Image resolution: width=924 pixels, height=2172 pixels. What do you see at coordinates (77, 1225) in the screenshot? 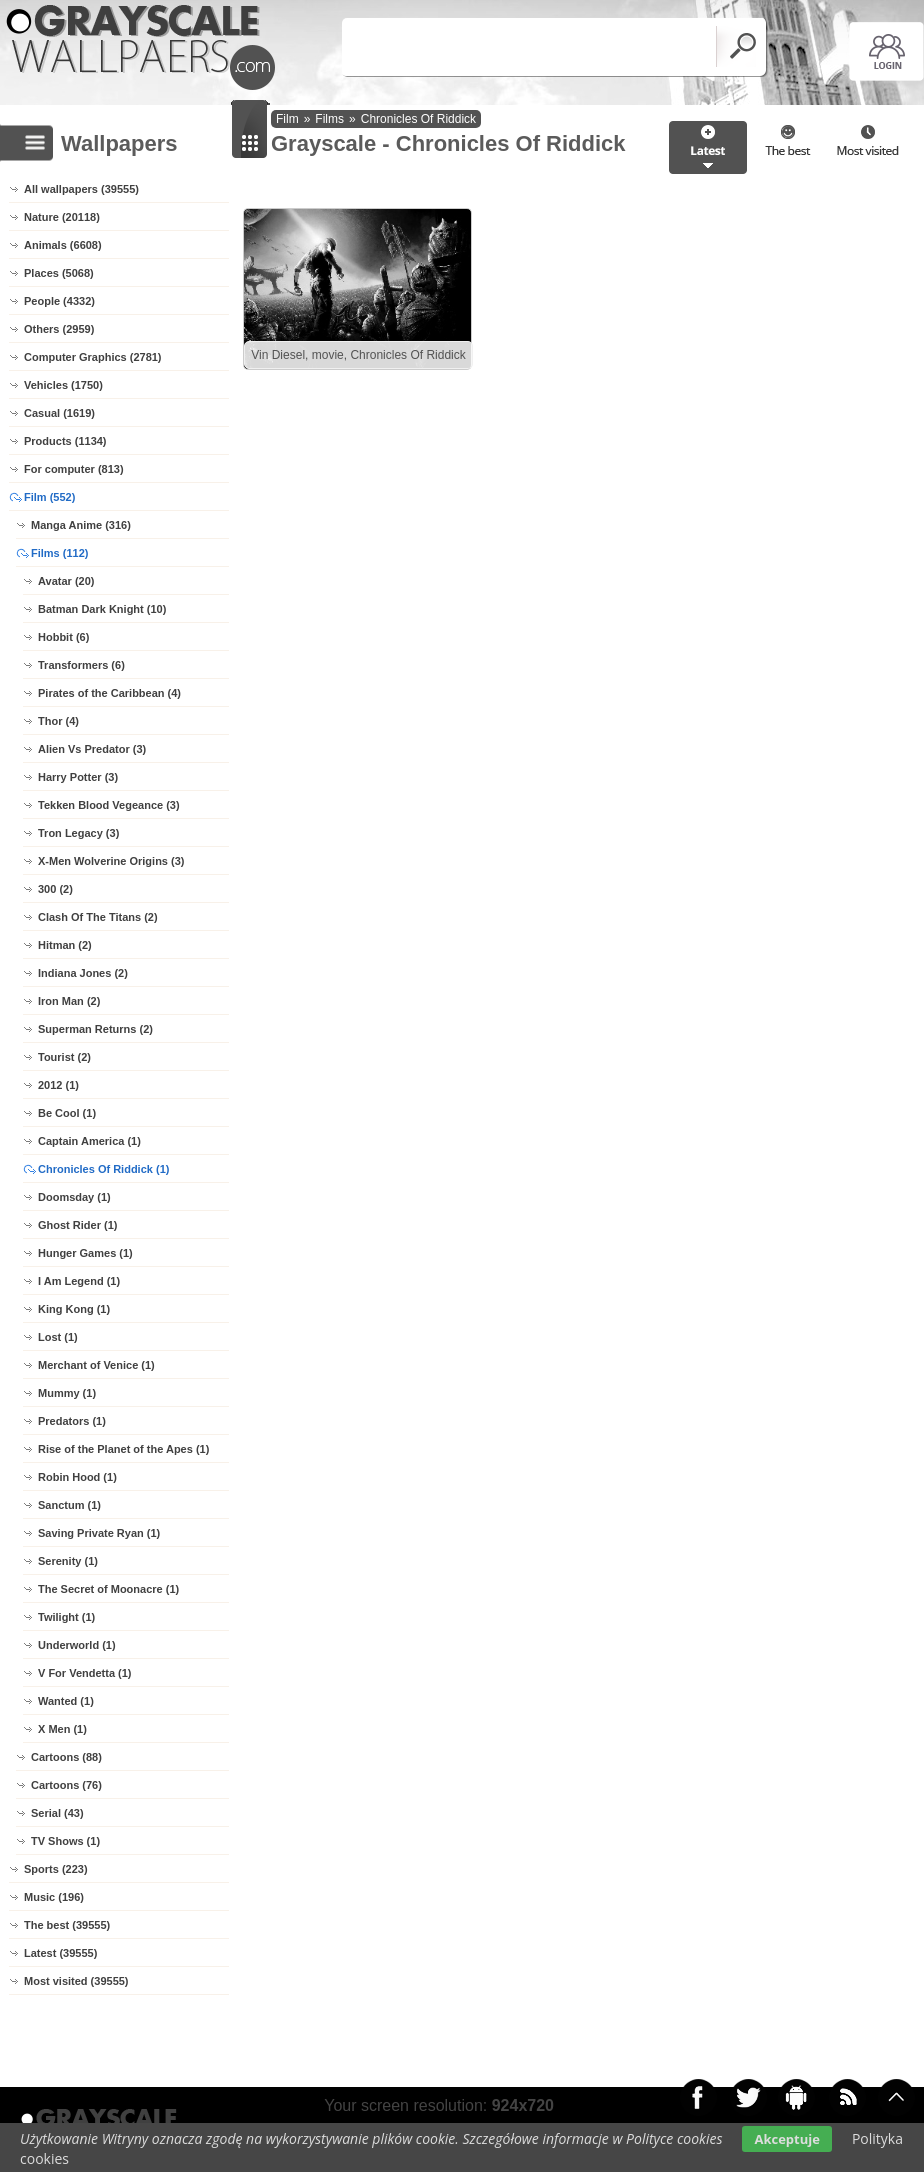
I see `Ghost Rider (1)` at bounding box center [77, 1225].